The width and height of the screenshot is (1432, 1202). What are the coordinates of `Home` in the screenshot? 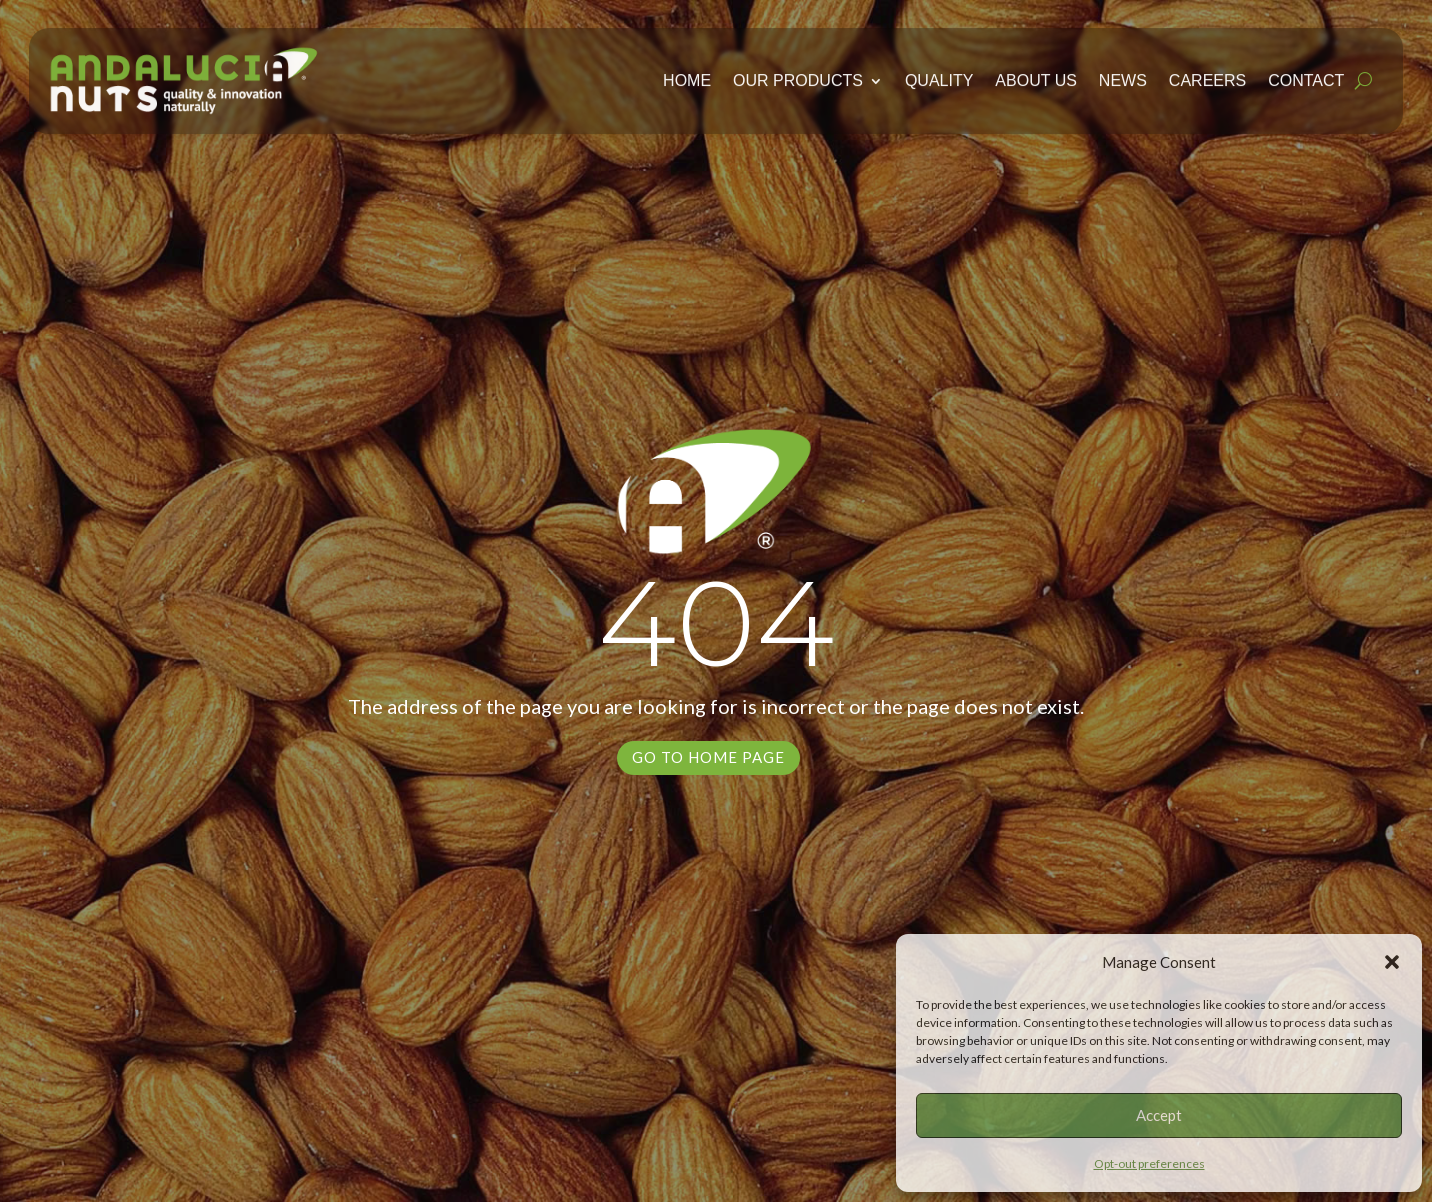 It's located at (687, 76).